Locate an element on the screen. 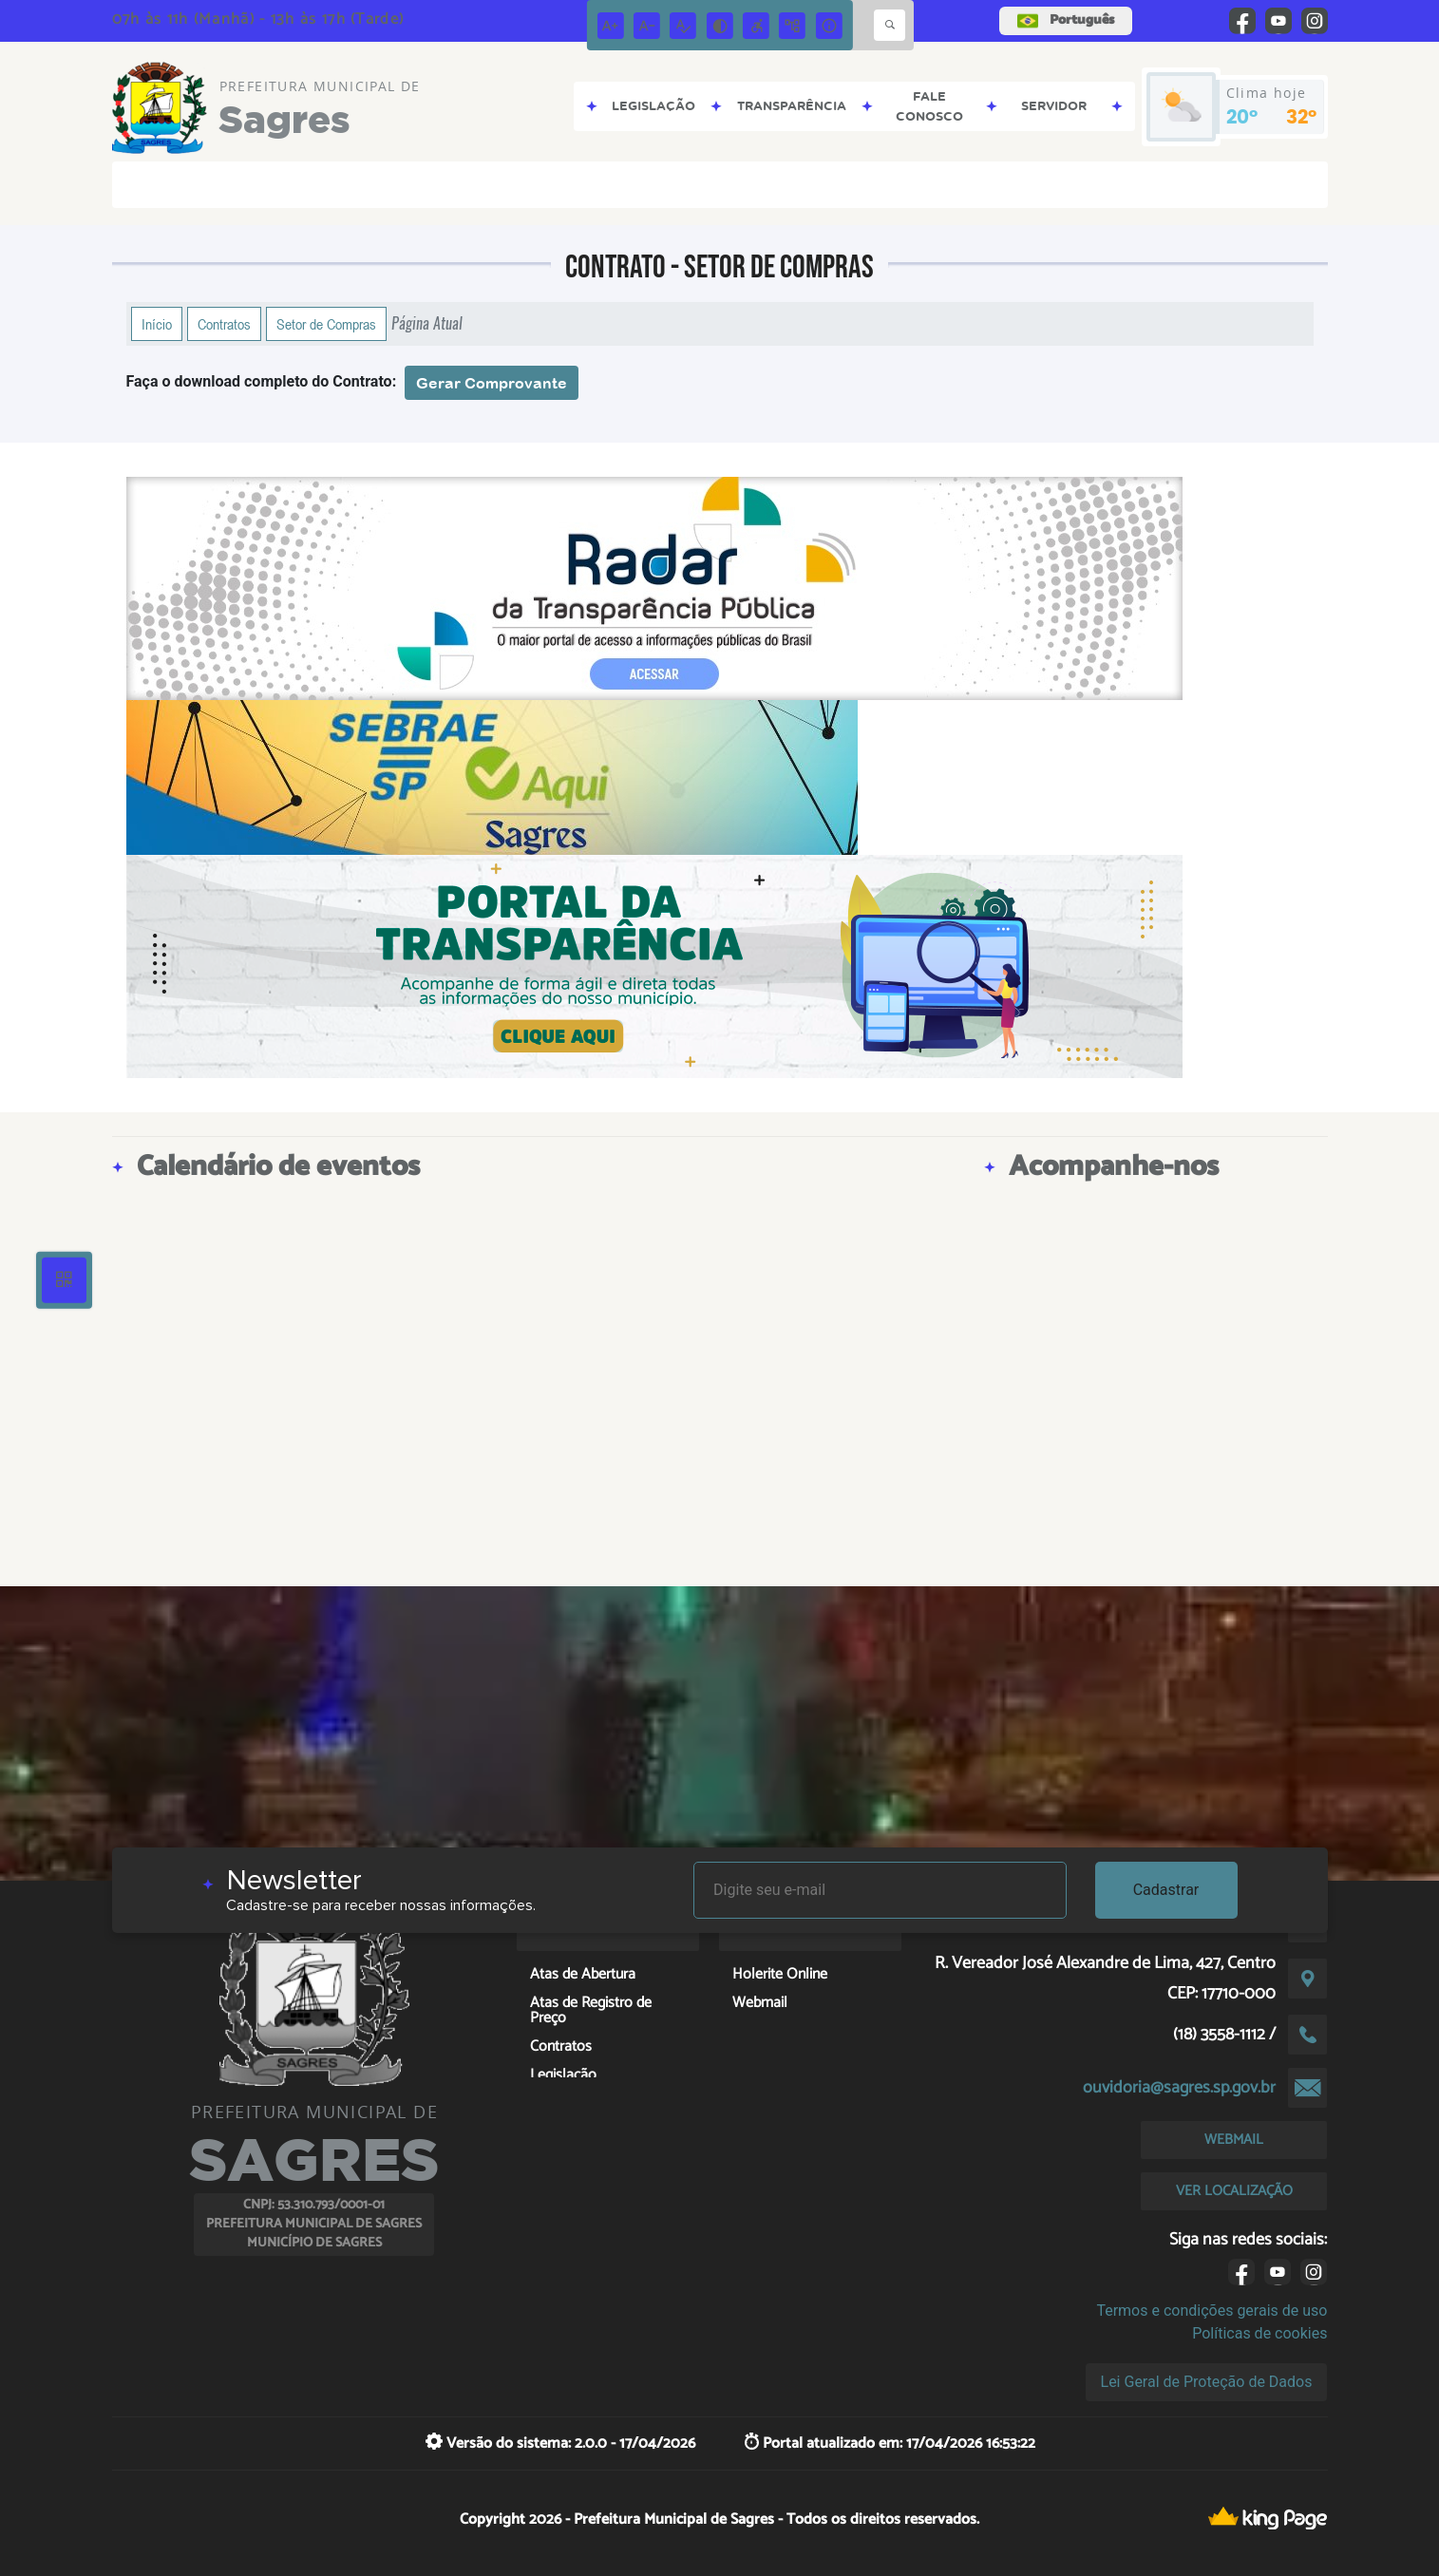 The image size is (1439, 2576). Gerar Comprovante is located at coordinates (491, 382).